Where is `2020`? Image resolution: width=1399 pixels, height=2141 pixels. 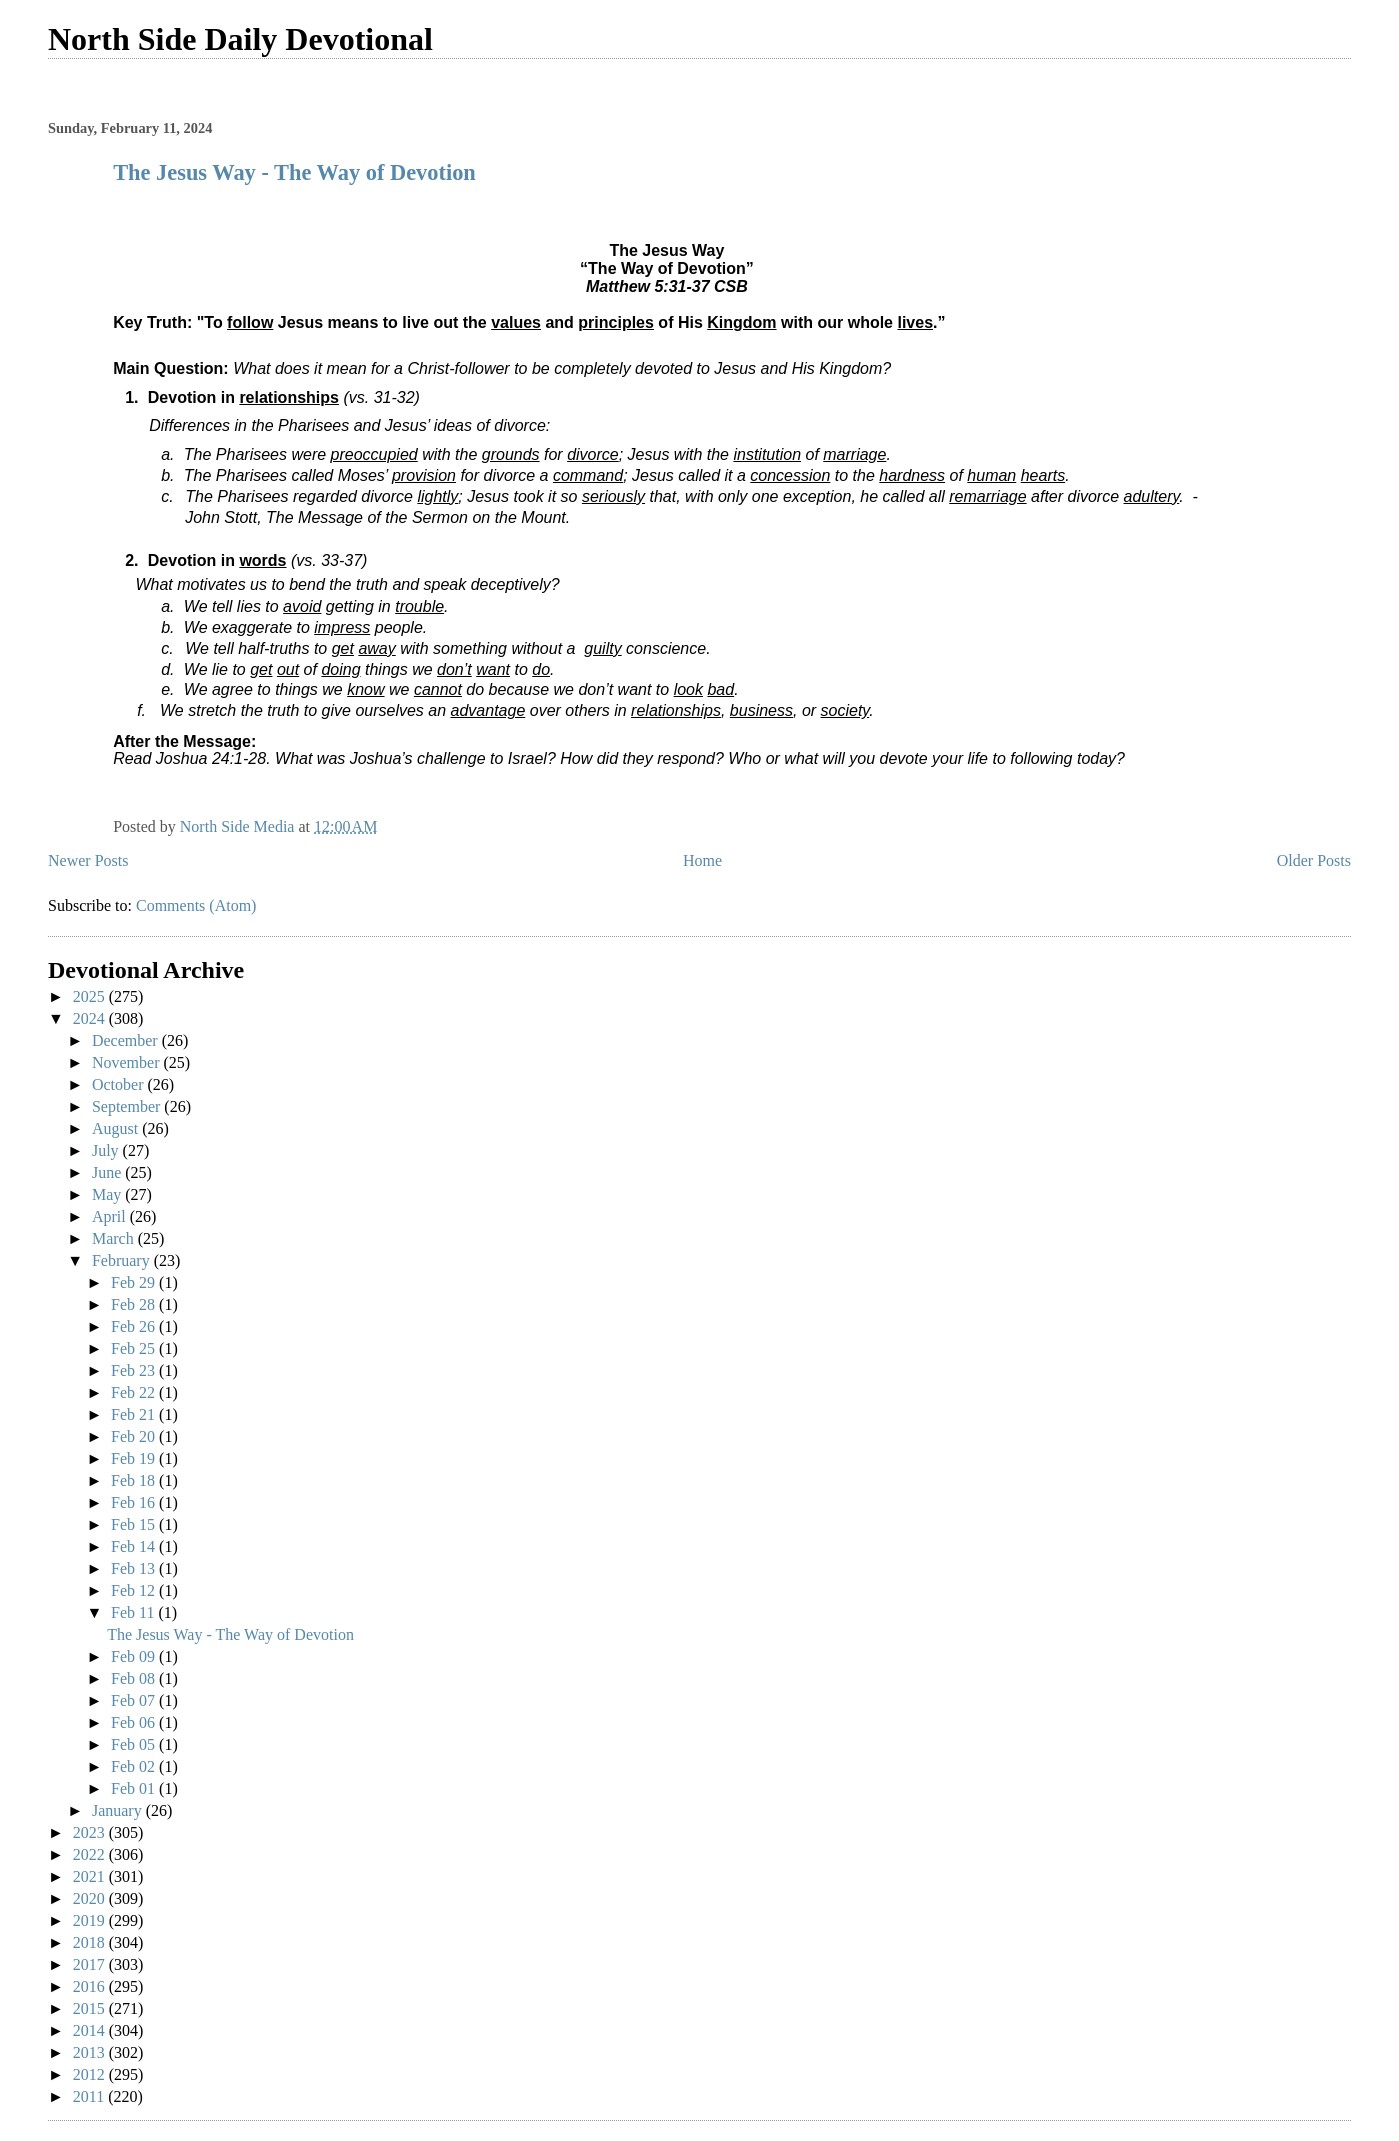 2020 is located at coordinates (91, 1898).